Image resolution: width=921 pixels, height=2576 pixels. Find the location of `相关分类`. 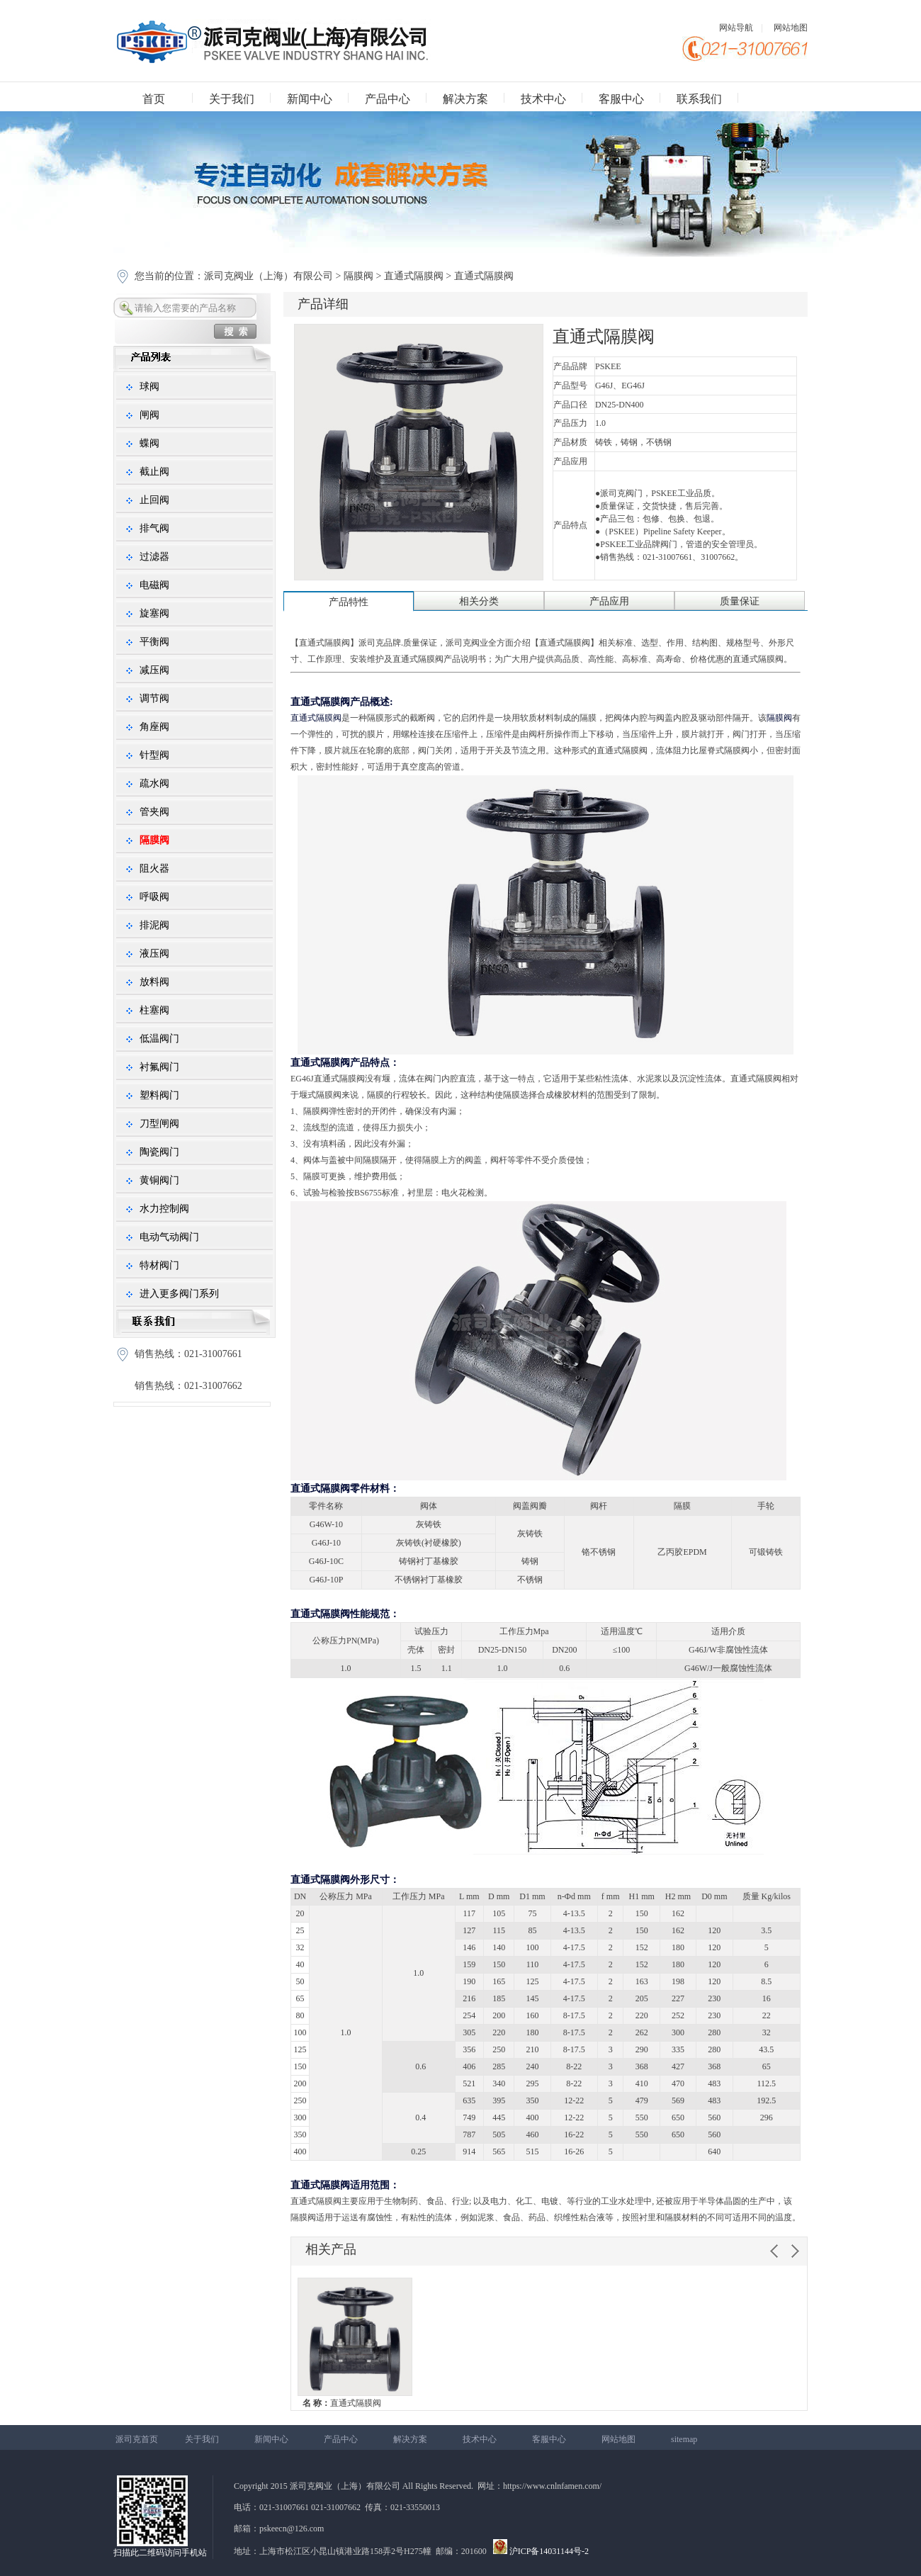

相关分类 is located at coordinates (479, 601).